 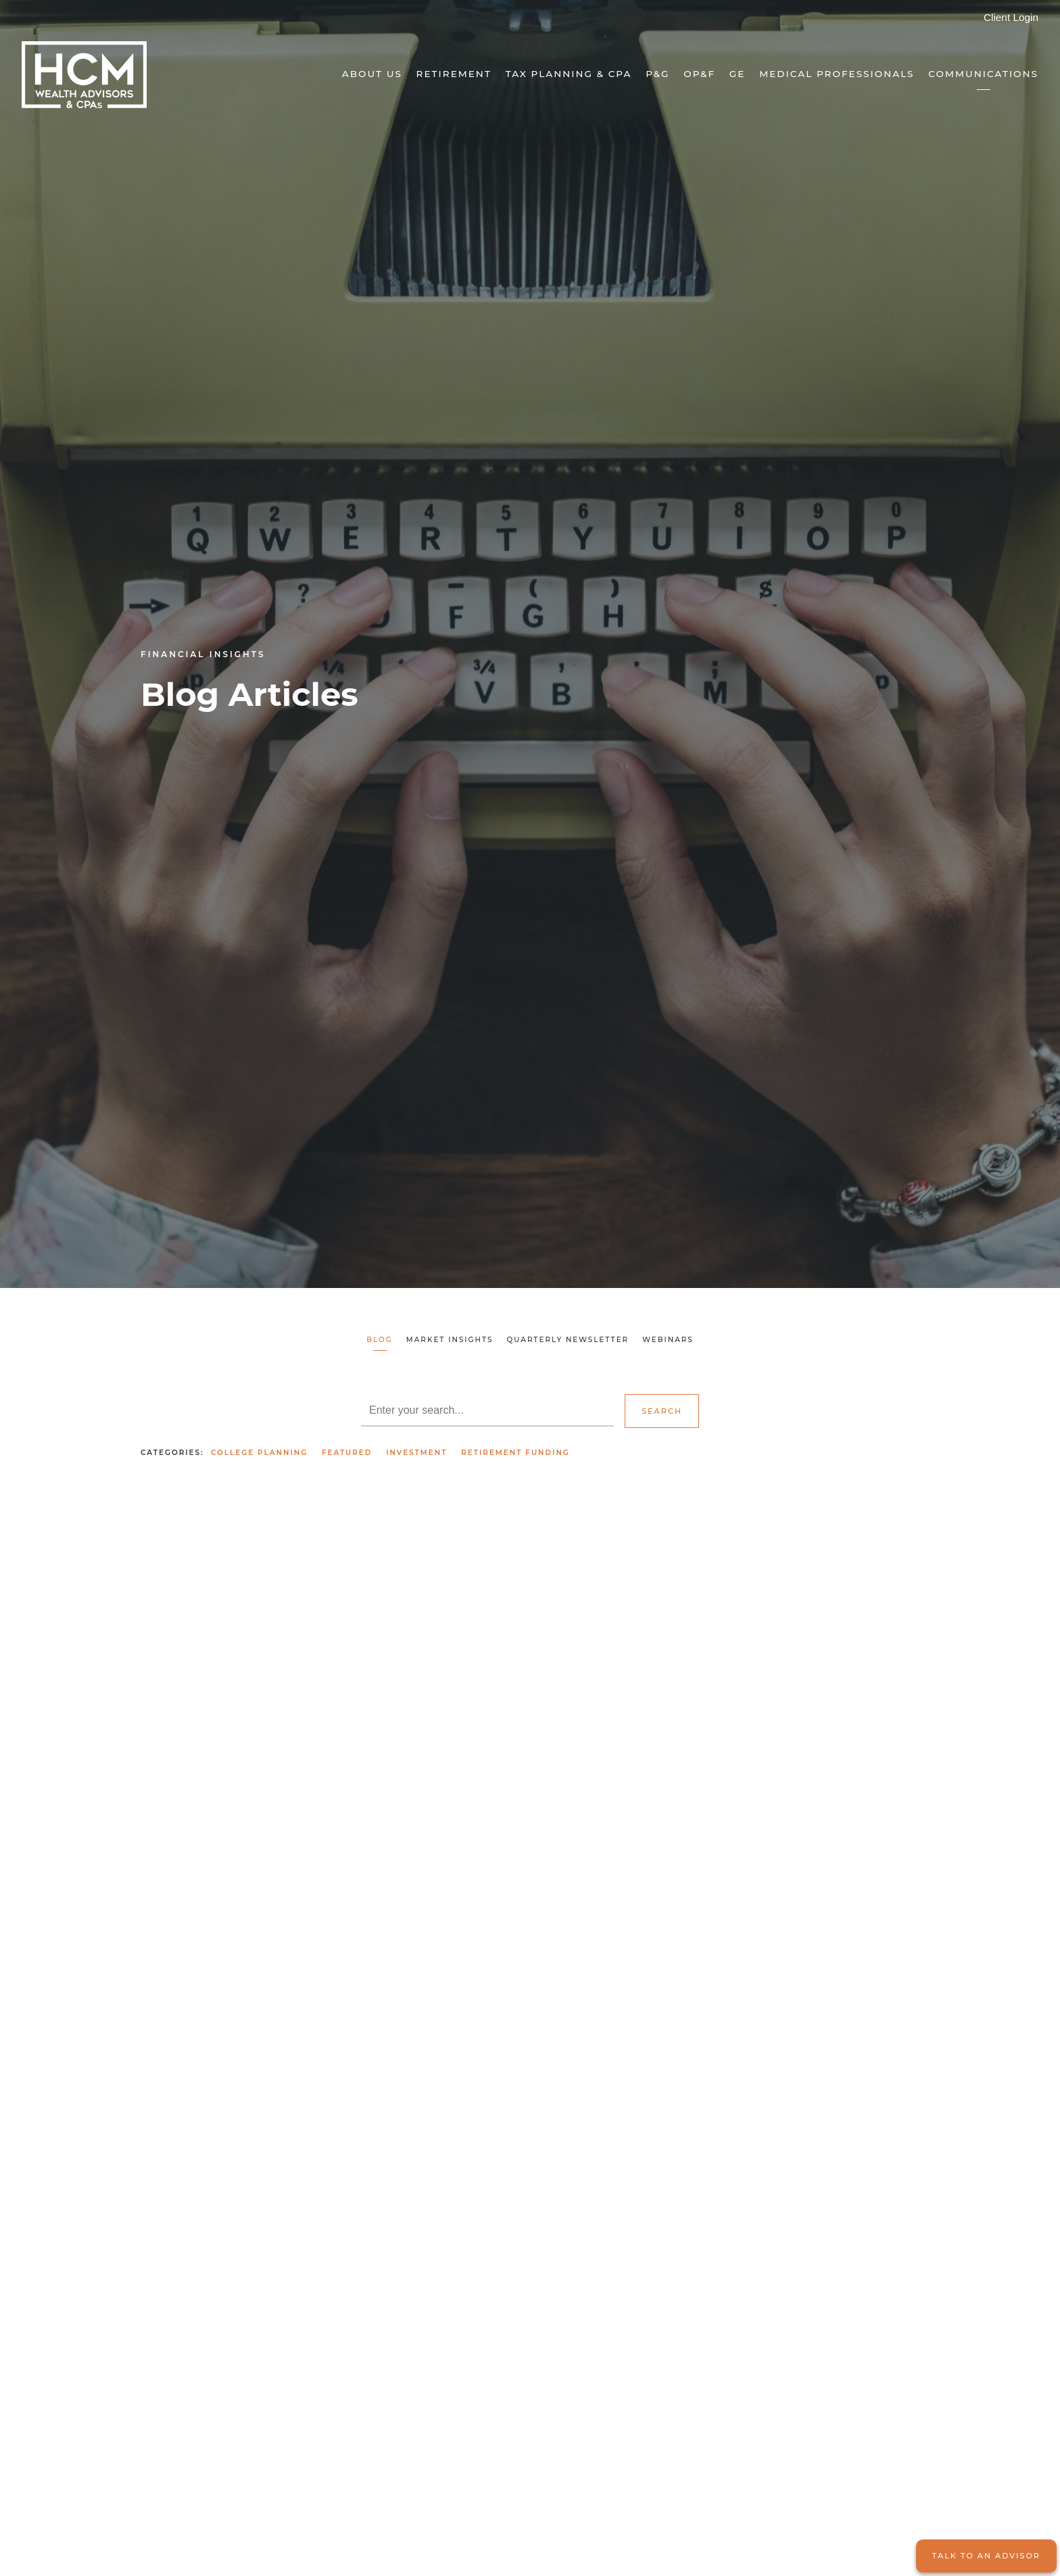 I want to click on Medical Professionals, so click(x=836, y=73).